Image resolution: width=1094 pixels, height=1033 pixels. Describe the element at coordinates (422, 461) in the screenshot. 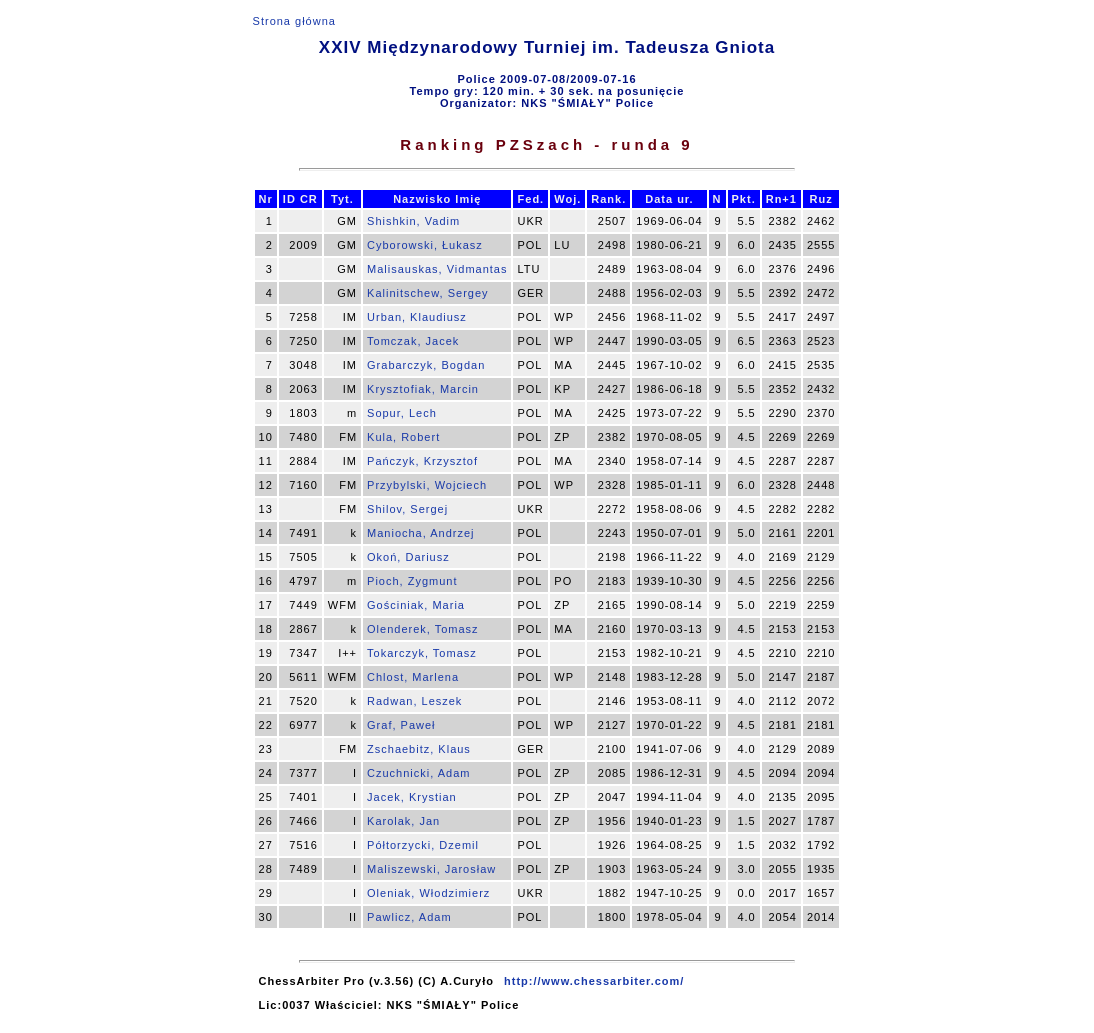

I see `Pańczyk, Krzysztof` at that location.